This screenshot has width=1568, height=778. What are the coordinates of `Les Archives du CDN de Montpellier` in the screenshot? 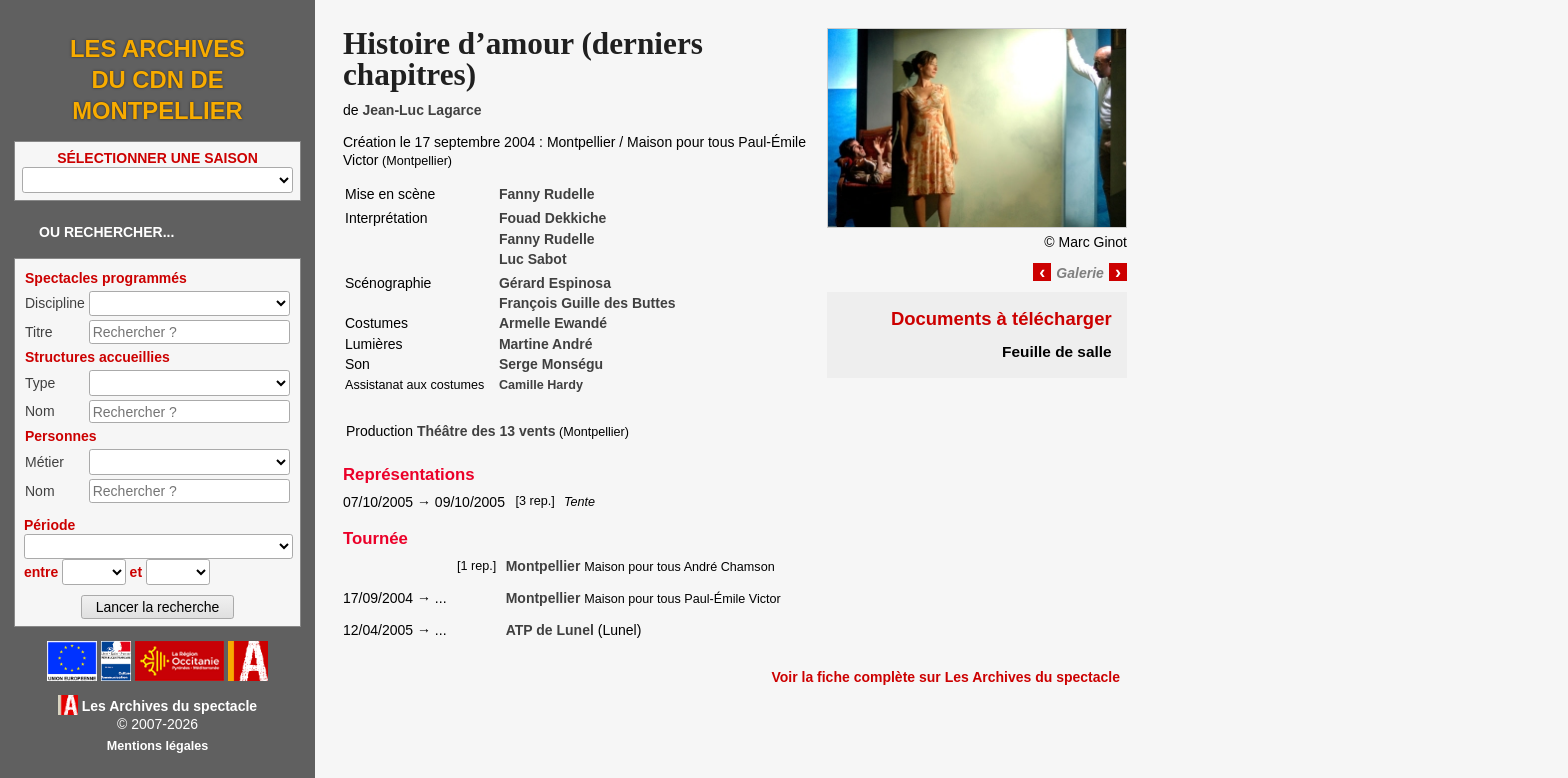 It's located at (157, 79).